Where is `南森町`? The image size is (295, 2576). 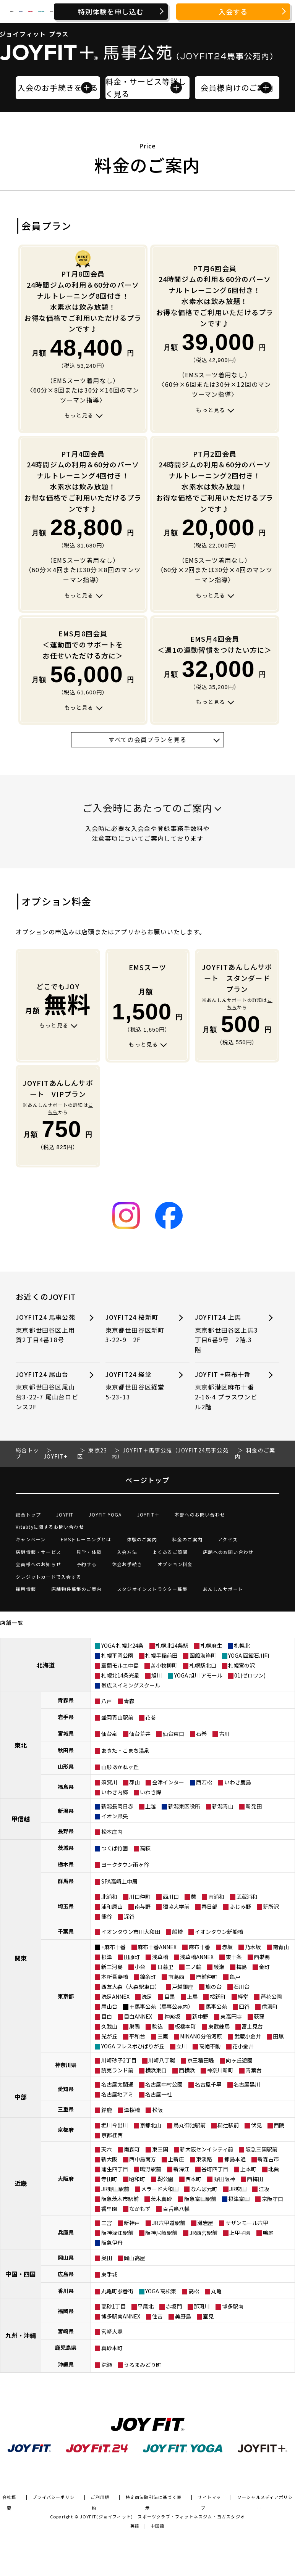
南森町 is located at coordinates (132, 2149).